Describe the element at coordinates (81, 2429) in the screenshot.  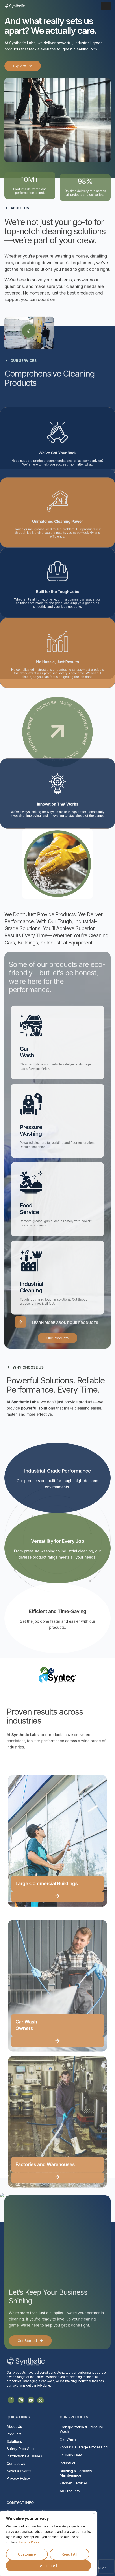
I see `Transportation & Pressure Wash` at that location.